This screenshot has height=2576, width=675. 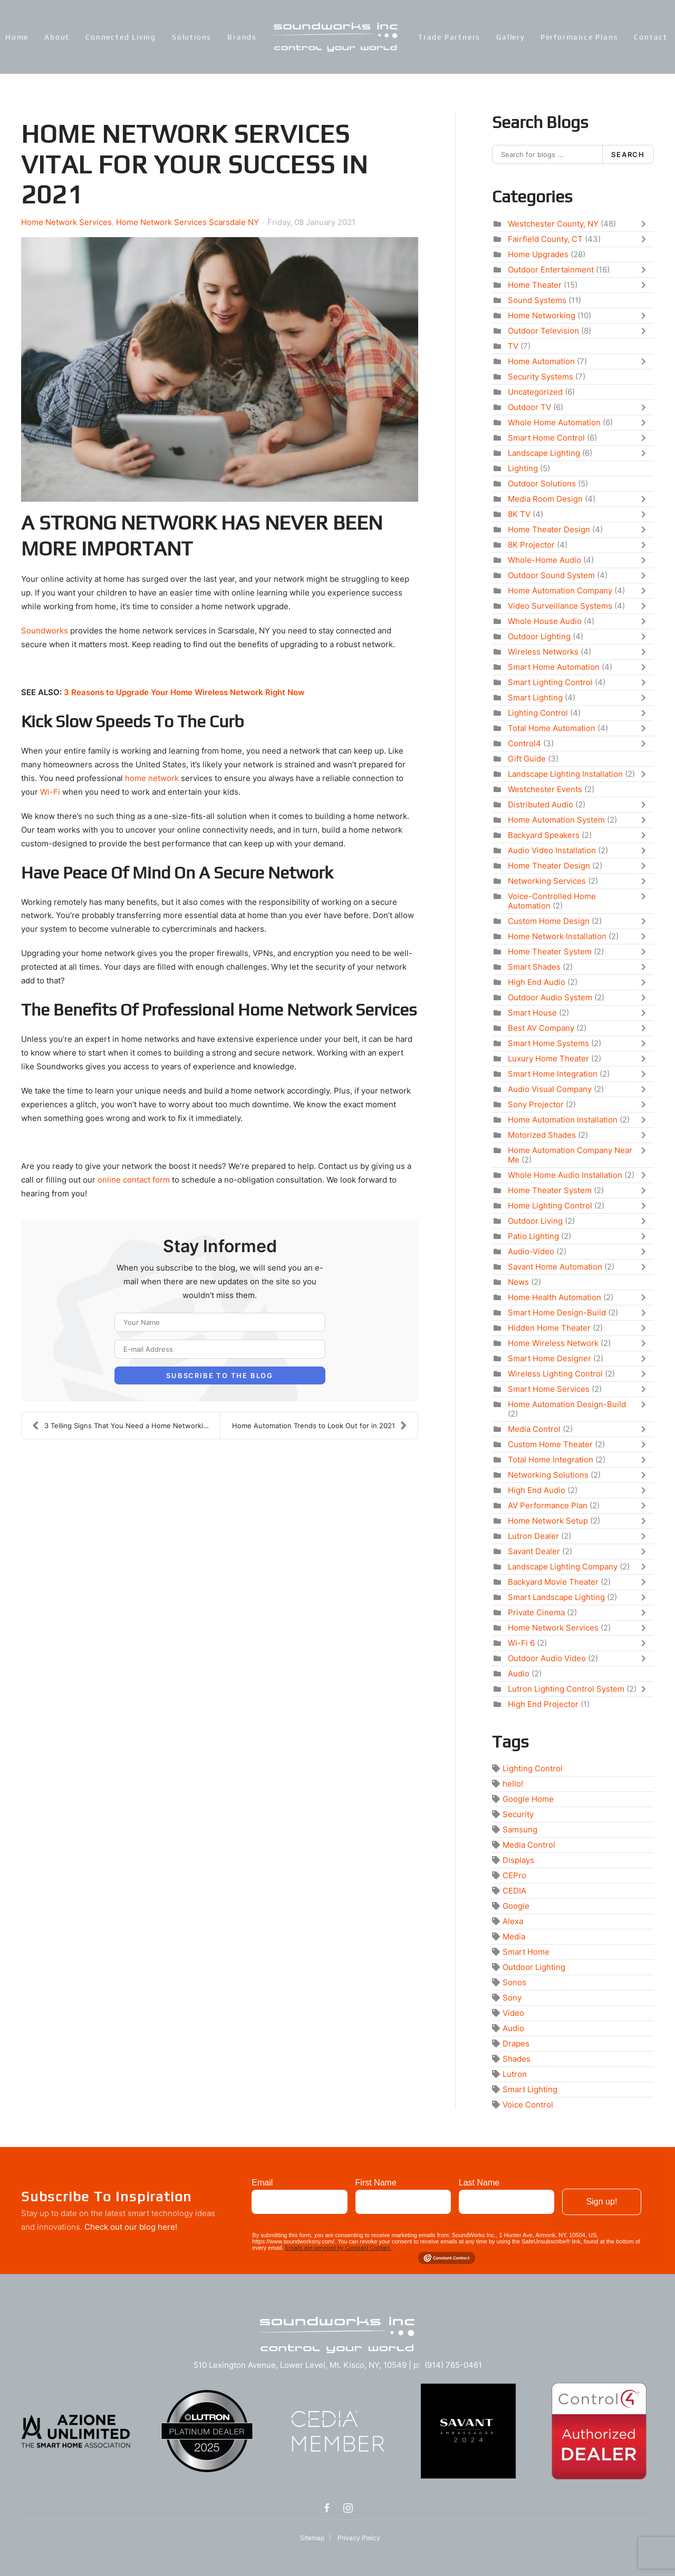 I want to click on Home Theater System, so click(x=550, y=952).